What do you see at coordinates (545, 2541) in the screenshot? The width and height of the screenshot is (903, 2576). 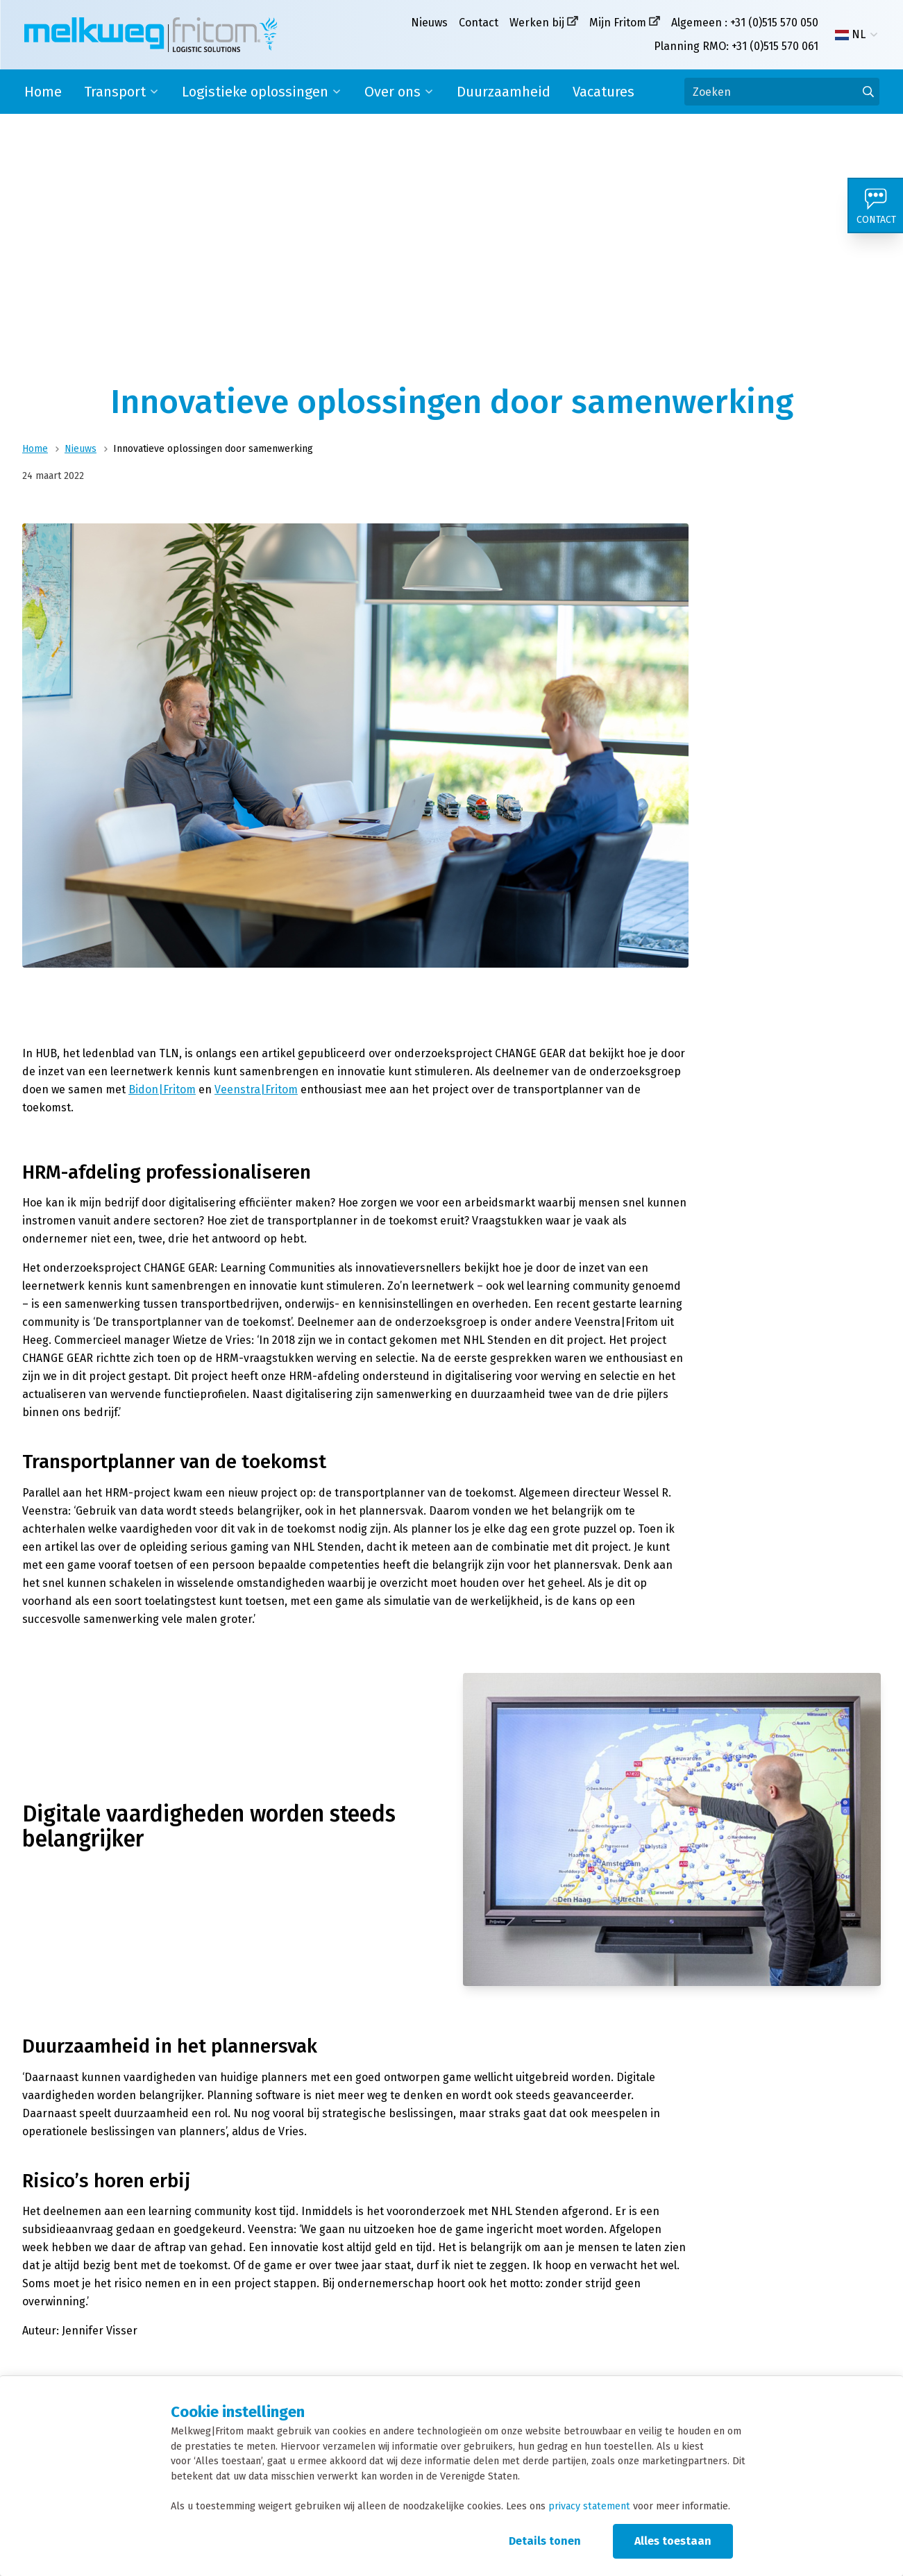 I see `Details tonen` at bounding box center [545, 2541].